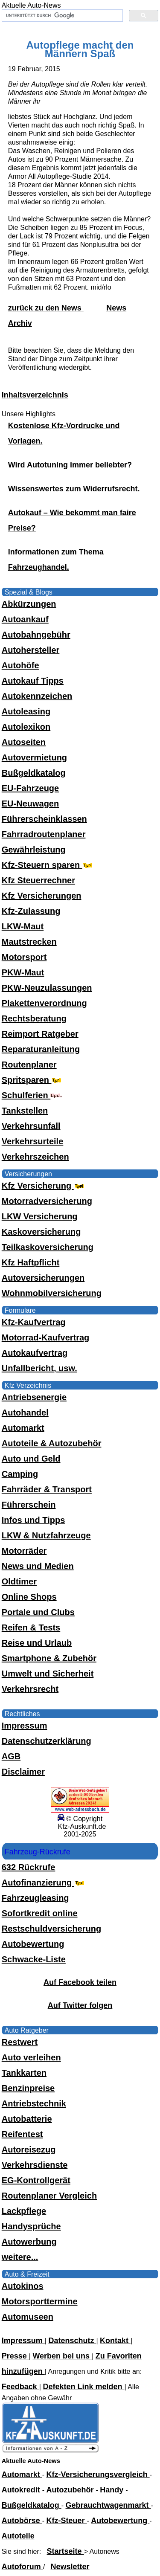 This screenshot has width=160, height=2576. What do you see at coordinates (40, 1913) in the screenshot?
I see `Sofortkredit online` at bounding box center [40, 1913].